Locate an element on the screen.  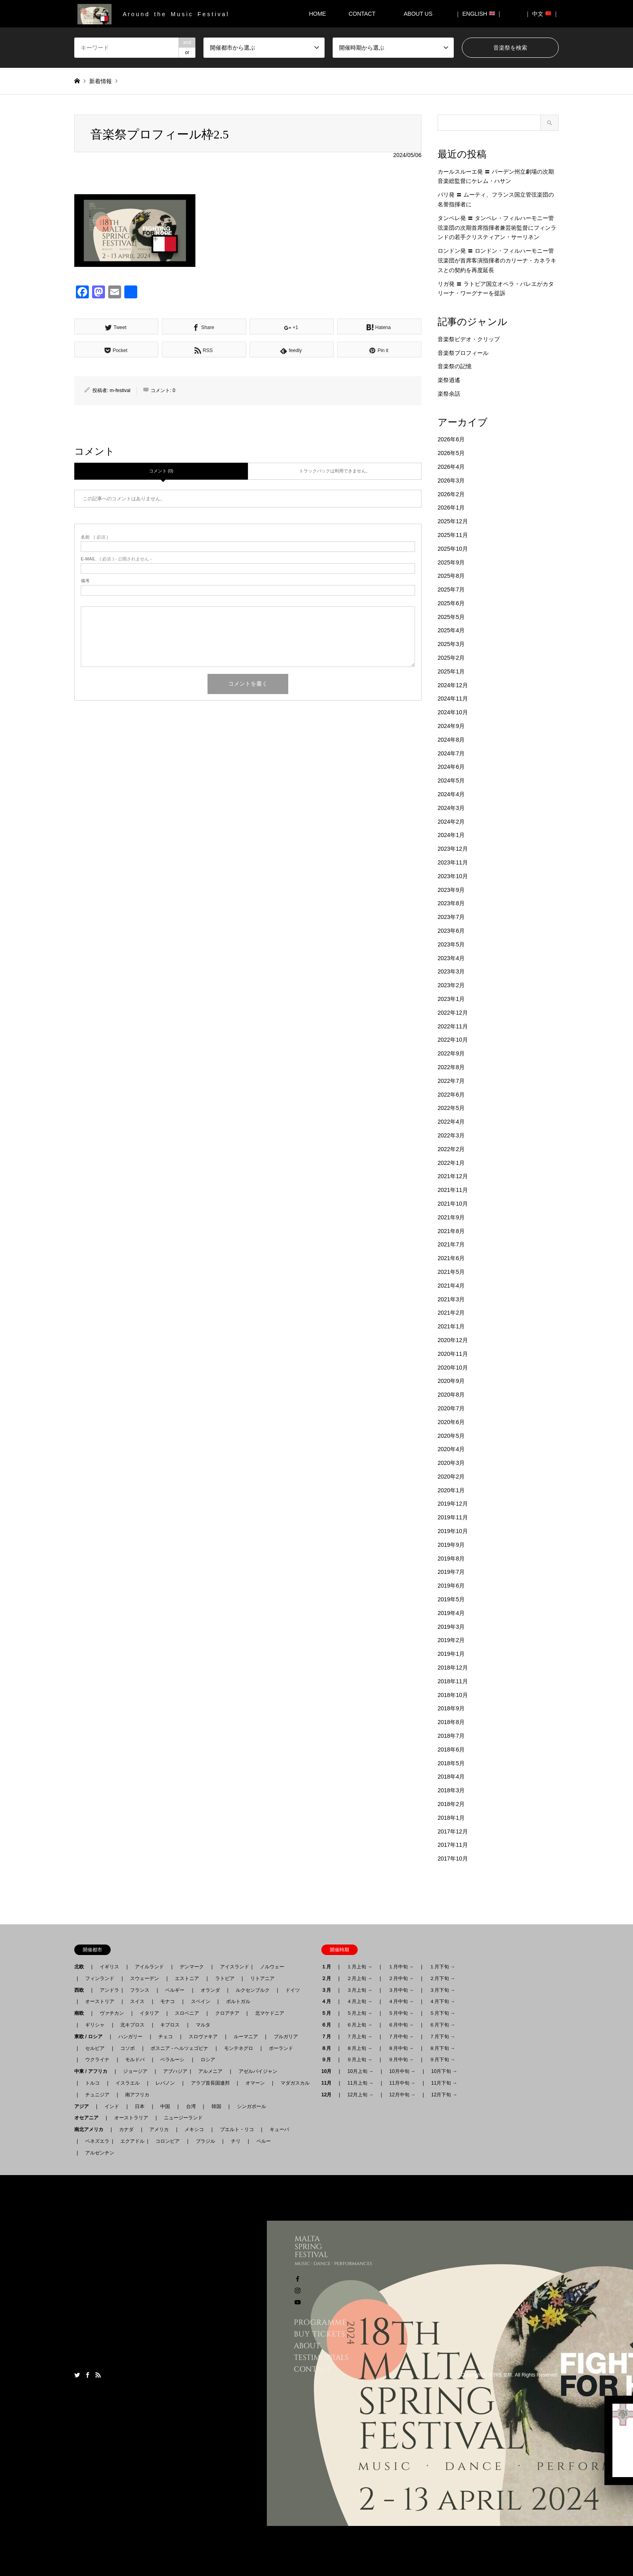
2022年12月 is located at coordinates (453, 1012).